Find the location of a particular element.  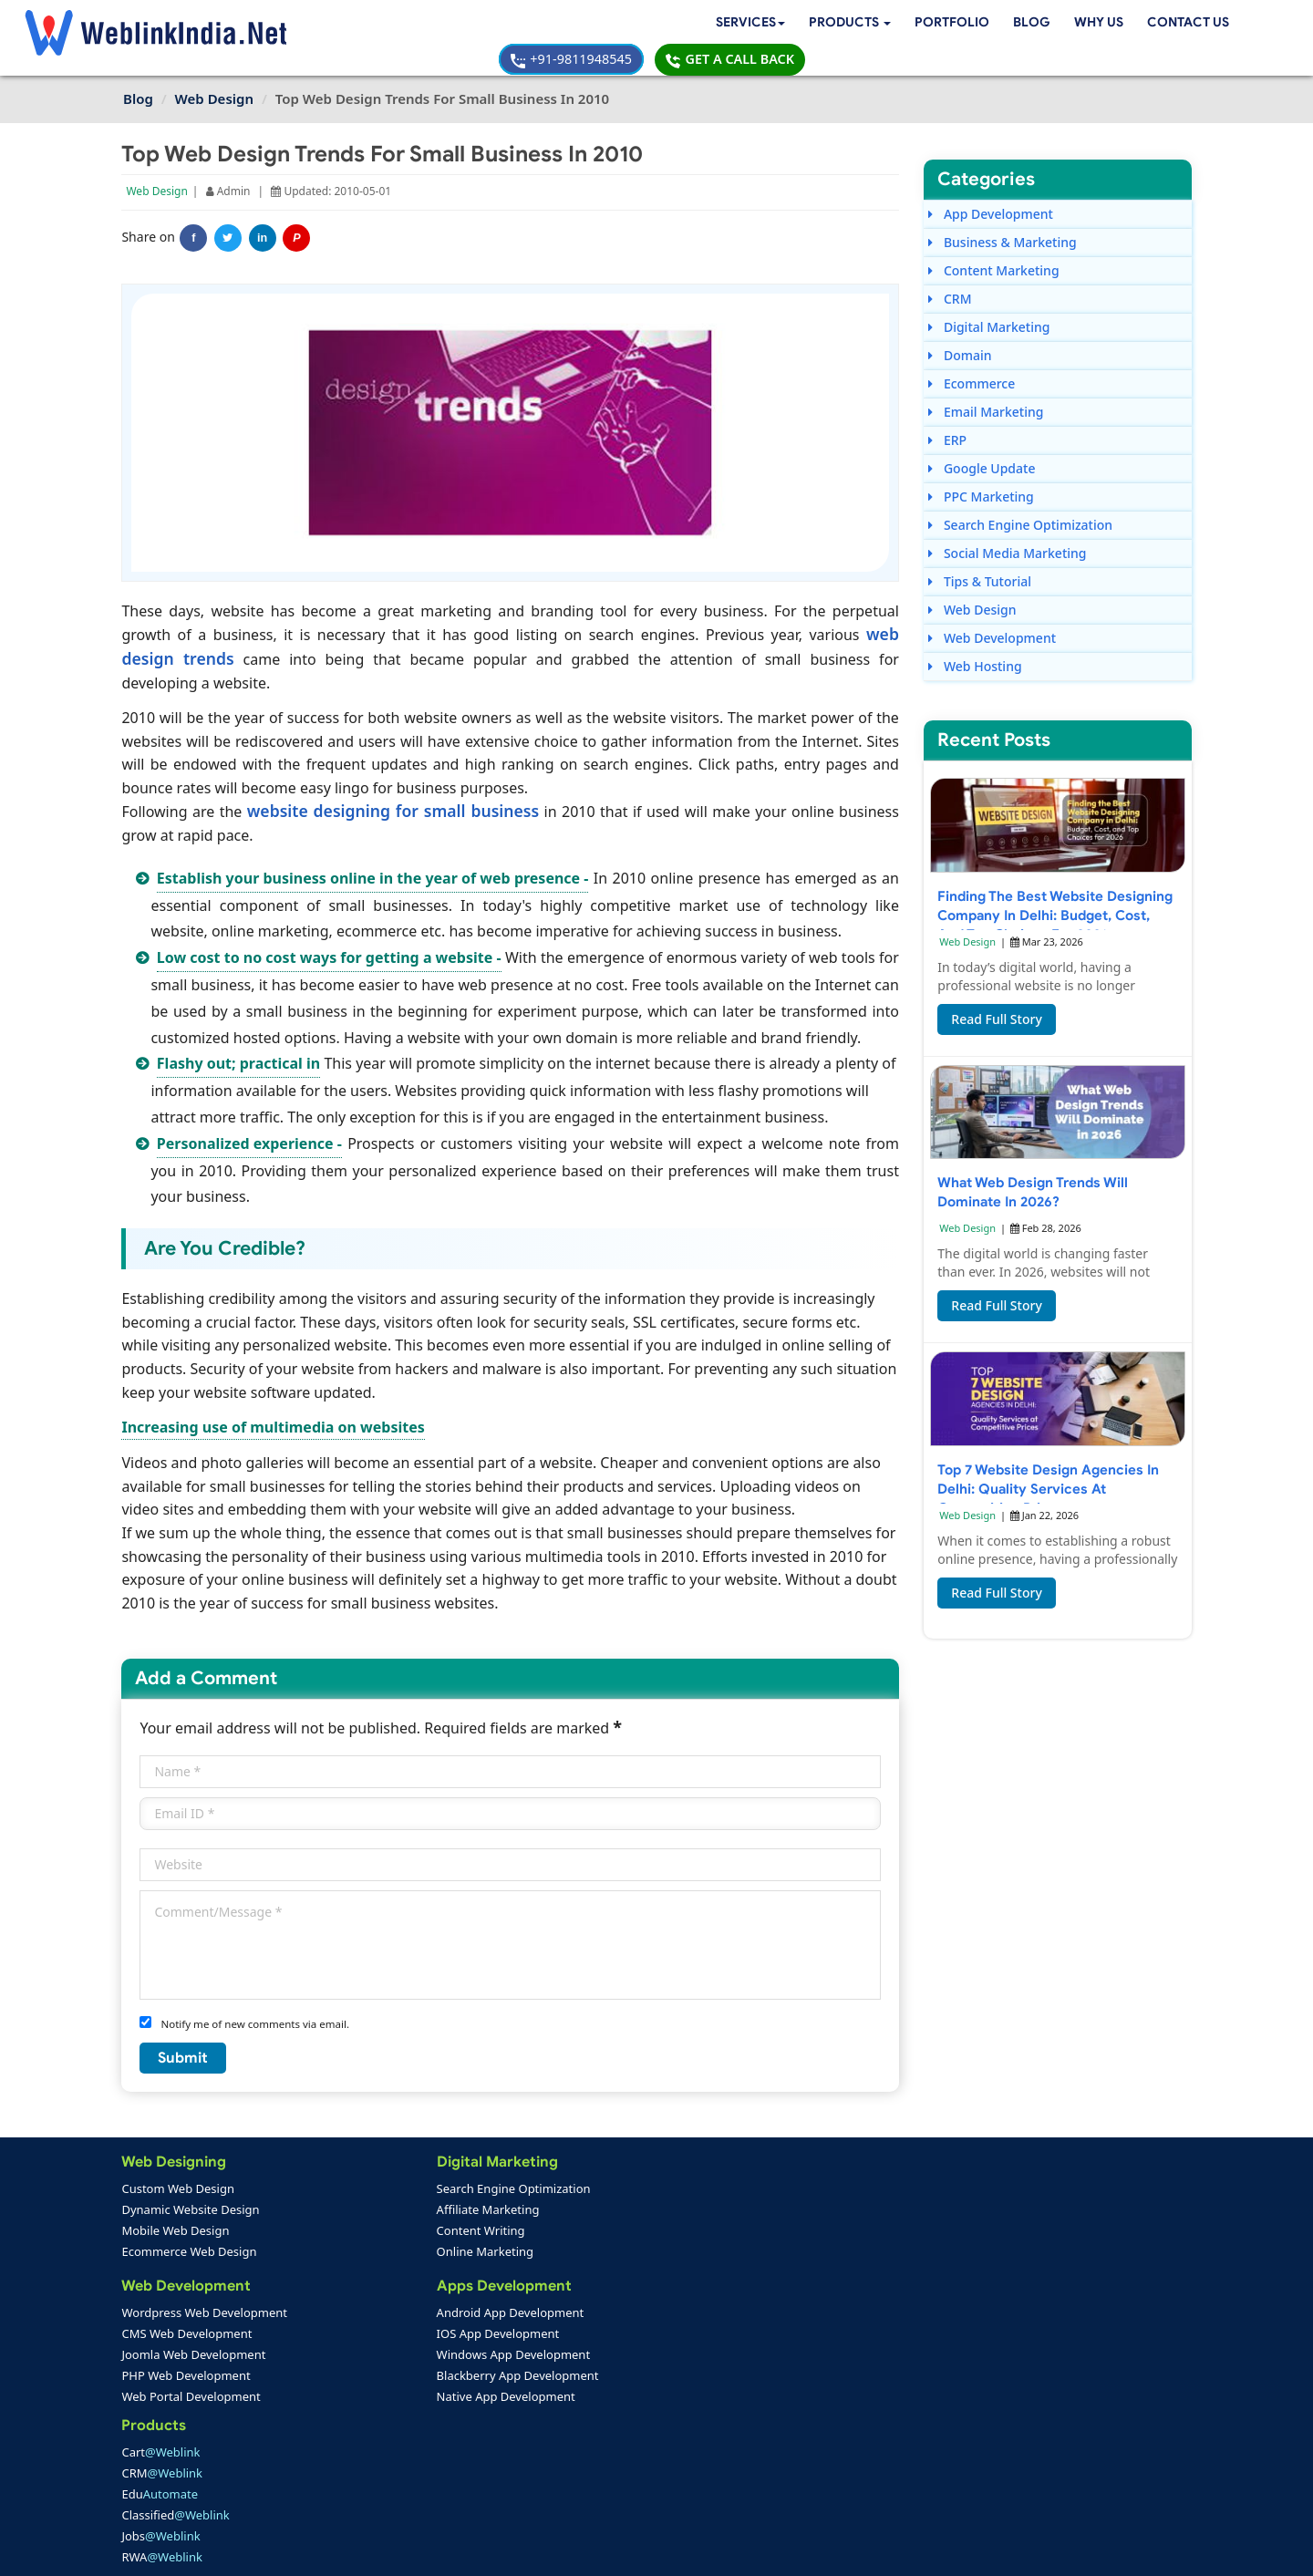

info@weblinkindia.net is located at coordinates (800, 2339).